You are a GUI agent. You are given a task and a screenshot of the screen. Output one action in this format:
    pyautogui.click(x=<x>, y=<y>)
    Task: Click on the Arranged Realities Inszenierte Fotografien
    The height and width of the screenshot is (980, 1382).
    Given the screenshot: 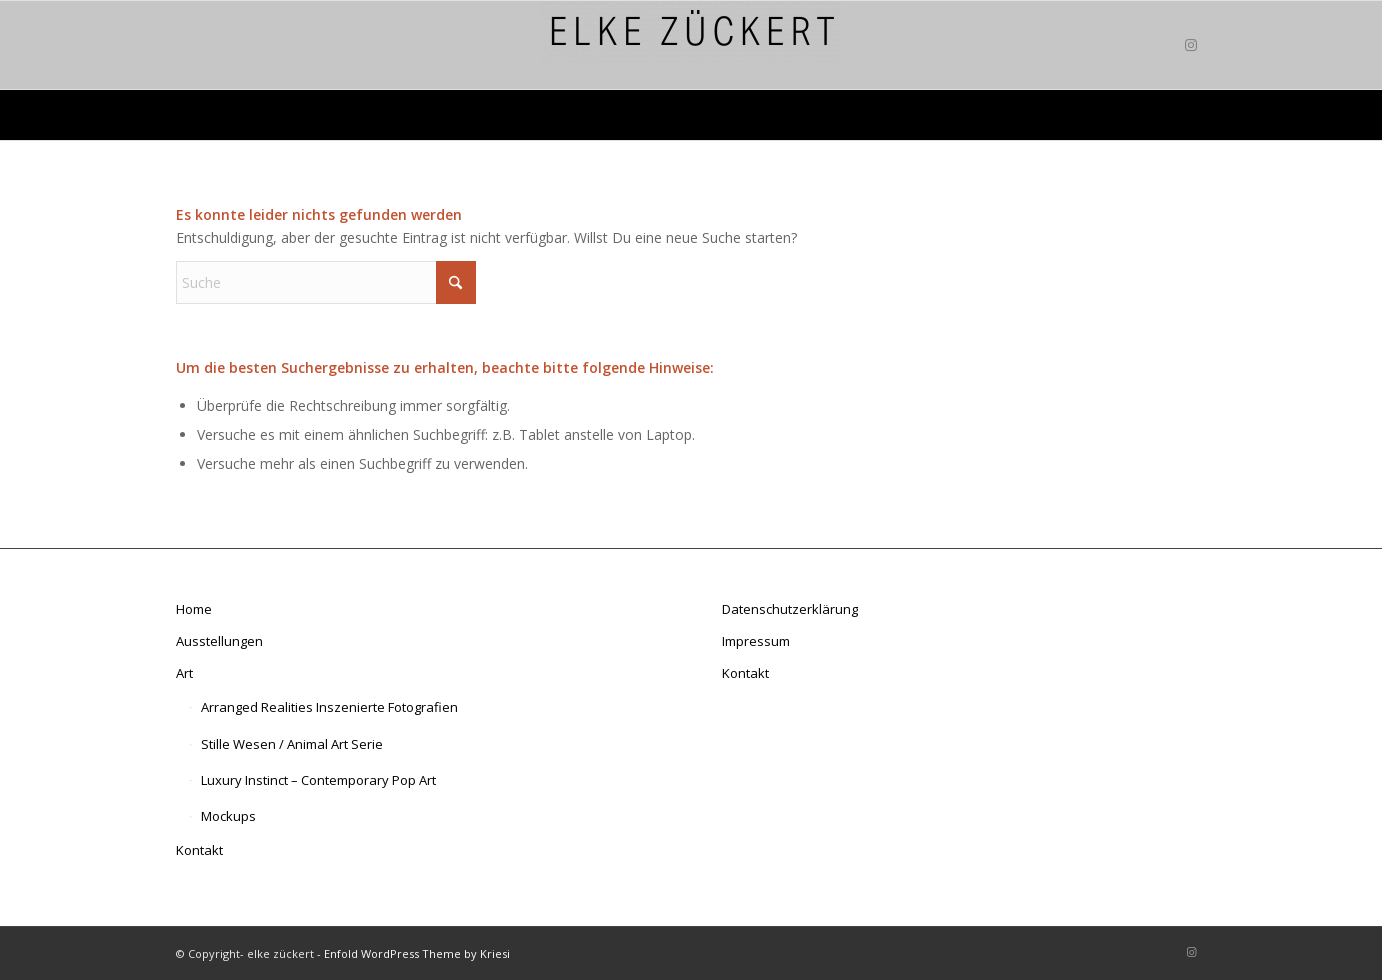 What is the action you would take?
    pyautogui.click(x=329, y=707)
    